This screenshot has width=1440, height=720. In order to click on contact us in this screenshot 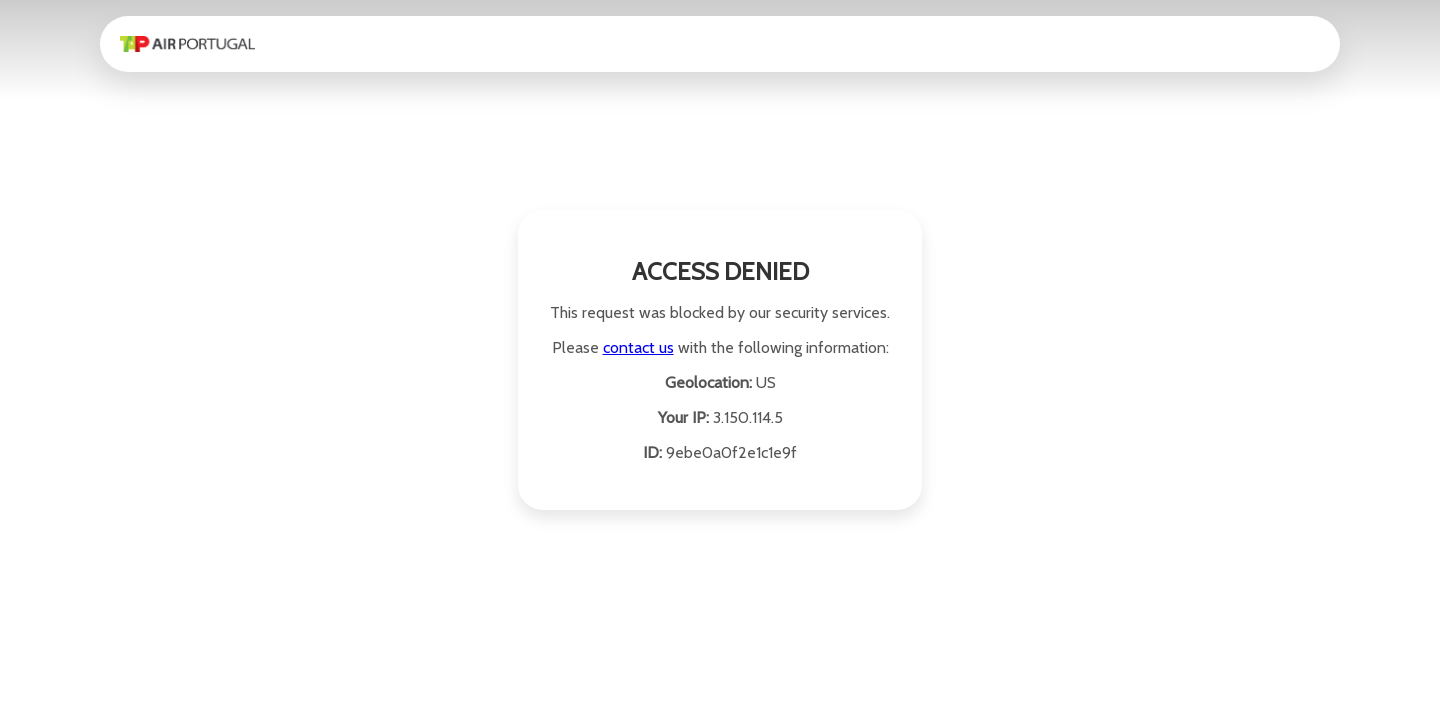, I will do `click(638, 347)`.